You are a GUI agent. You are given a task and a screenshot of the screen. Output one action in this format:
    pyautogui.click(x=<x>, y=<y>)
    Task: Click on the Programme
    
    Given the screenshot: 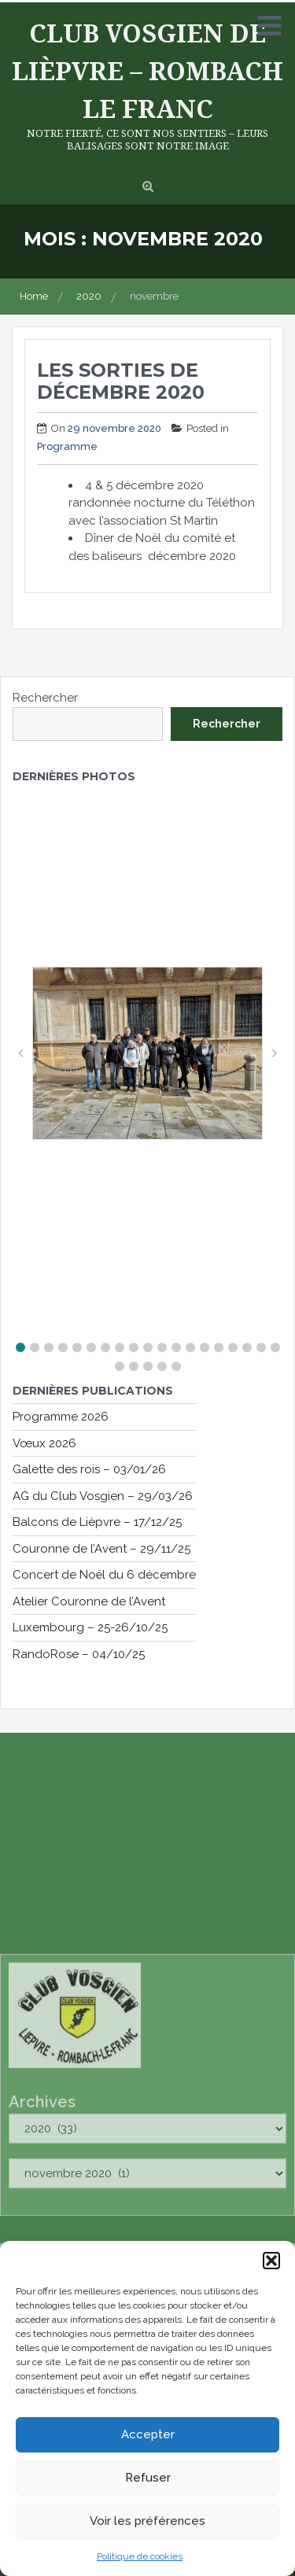 What is the action you would take?
    pyautogui.click(x=67, y=446)
    